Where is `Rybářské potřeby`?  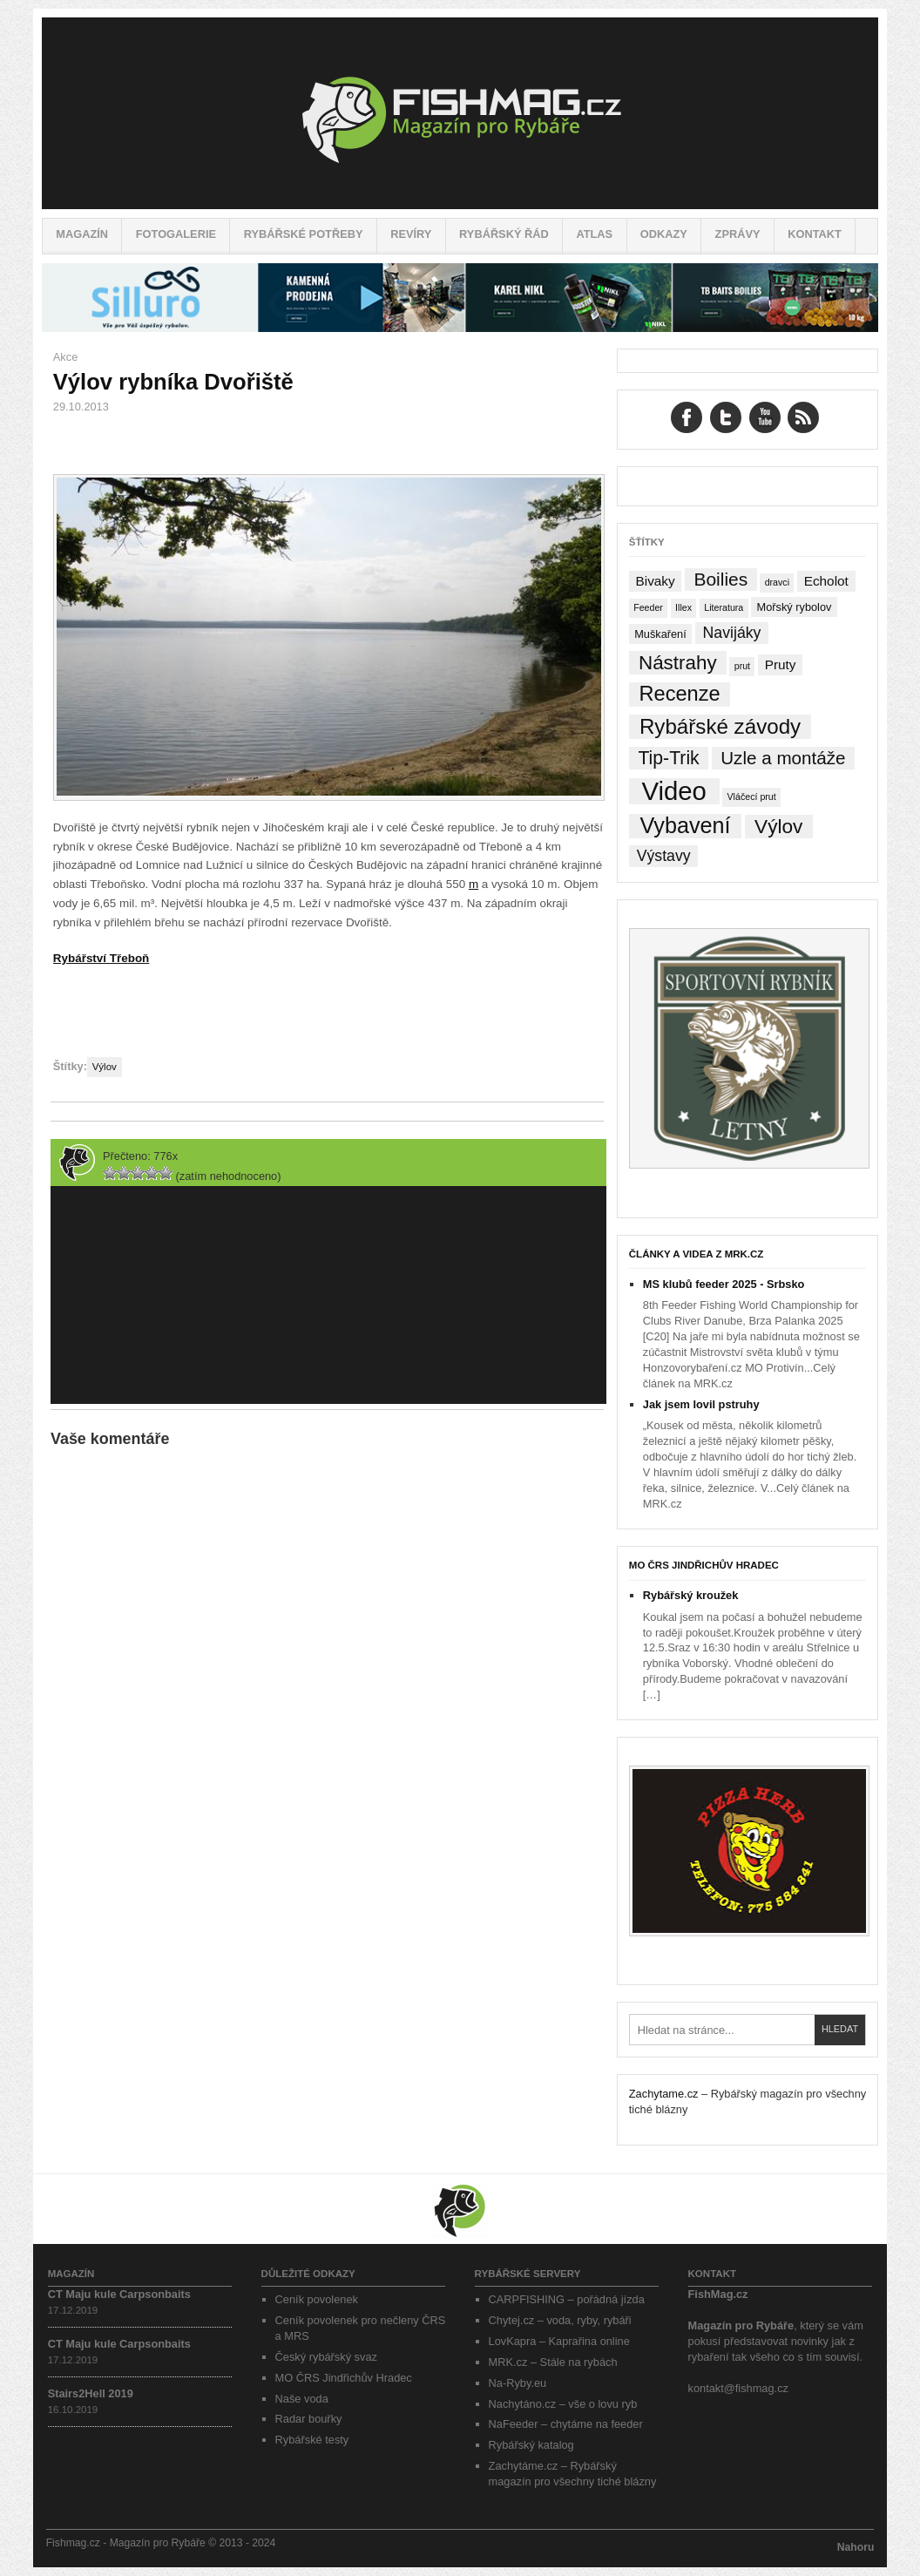
Rybářské potřeby is located at coordinates (303, 234).